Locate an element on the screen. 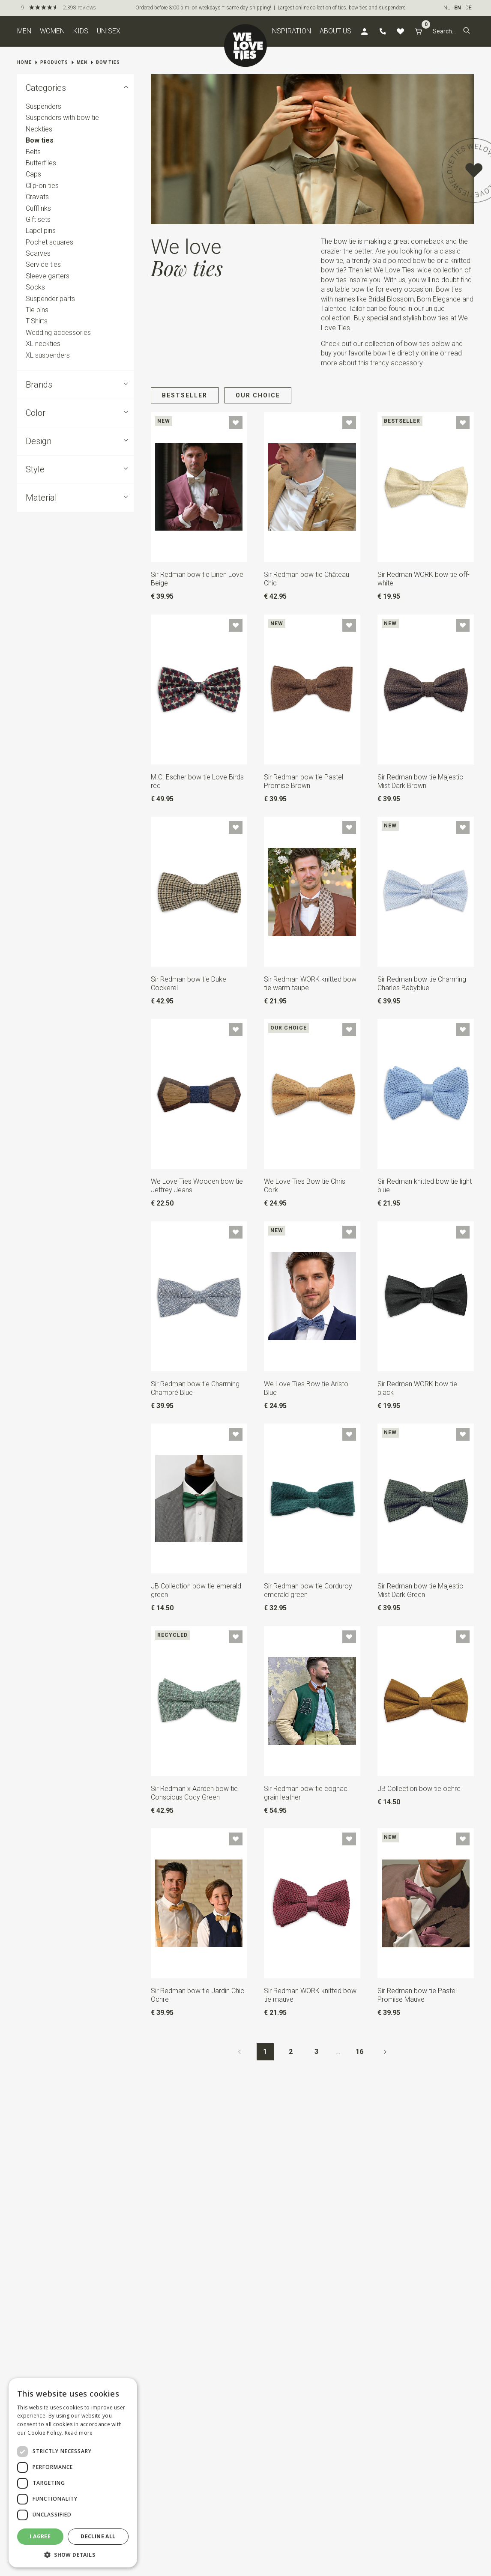 The height and width of the screenshot is (2576, 491). Suspenders is located at coordinates (43, 106).